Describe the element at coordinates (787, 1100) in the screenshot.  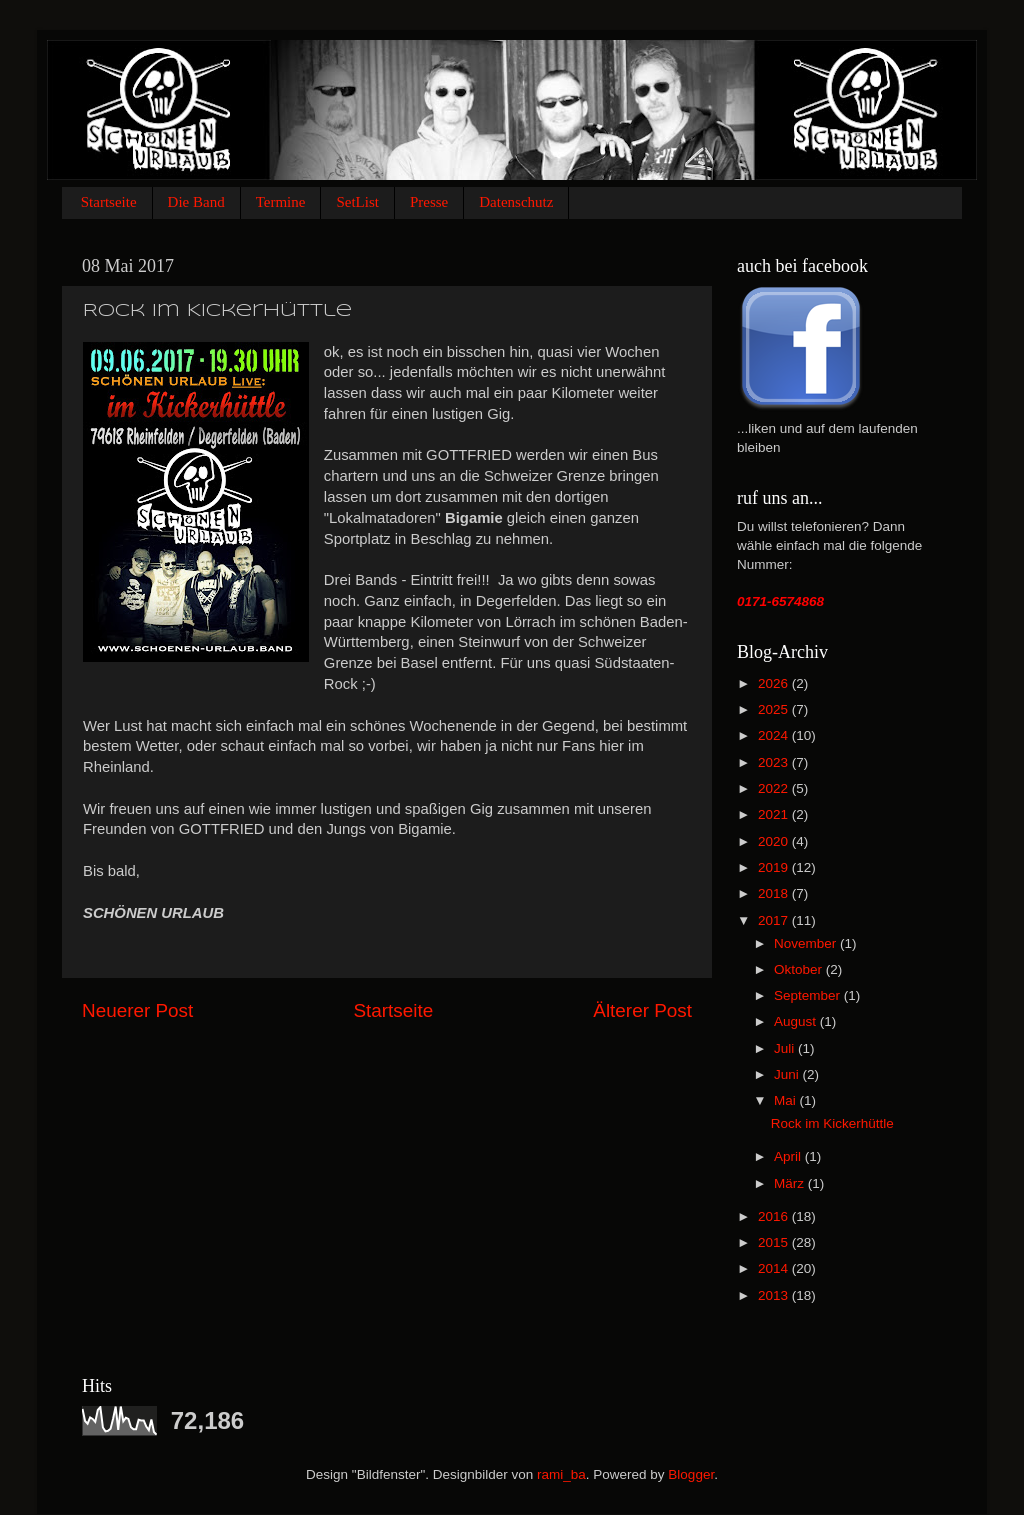
I see `Mai` at that location.